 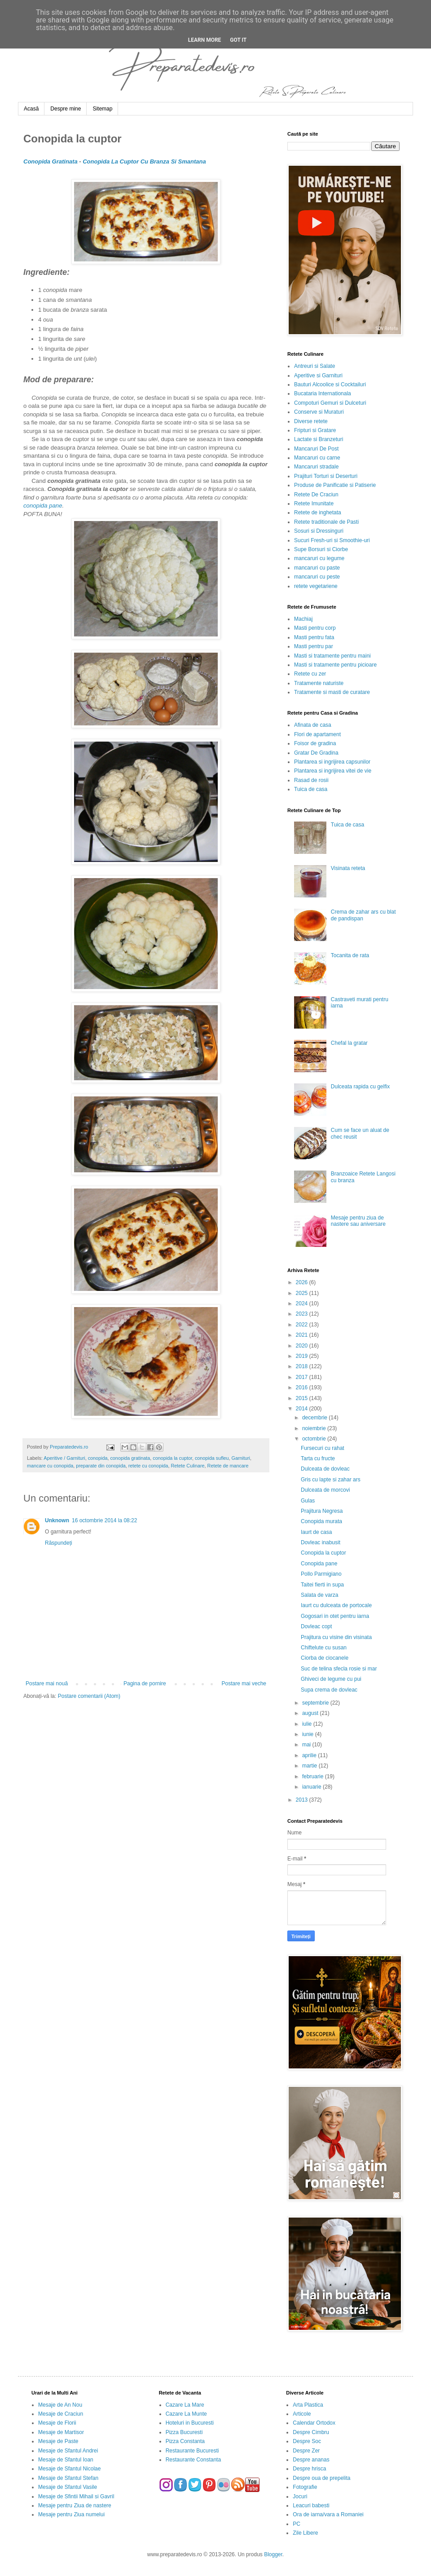 I want to click on Postare mai nouă, so click(x=47, y=1683).